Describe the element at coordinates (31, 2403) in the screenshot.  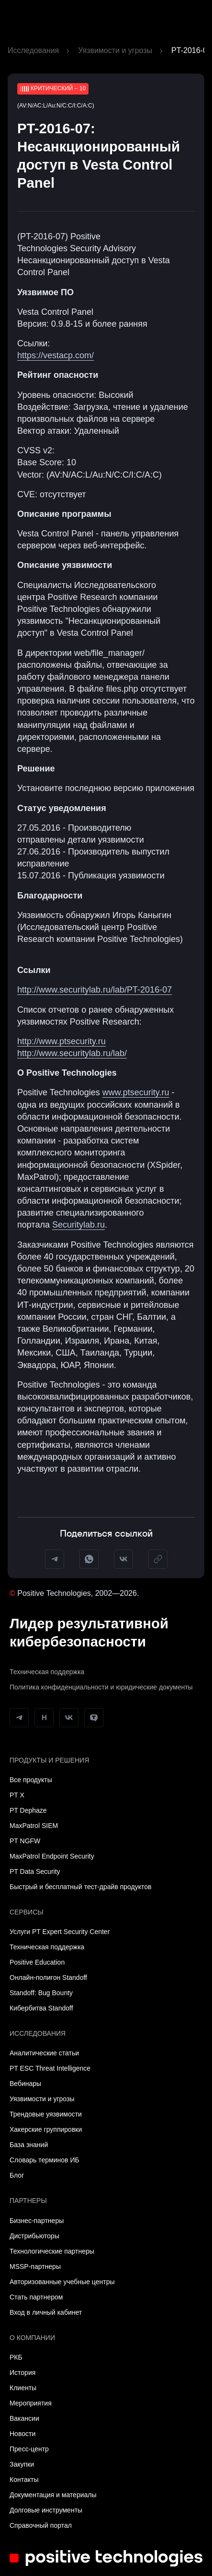
I see `Мероприятия` at that location.